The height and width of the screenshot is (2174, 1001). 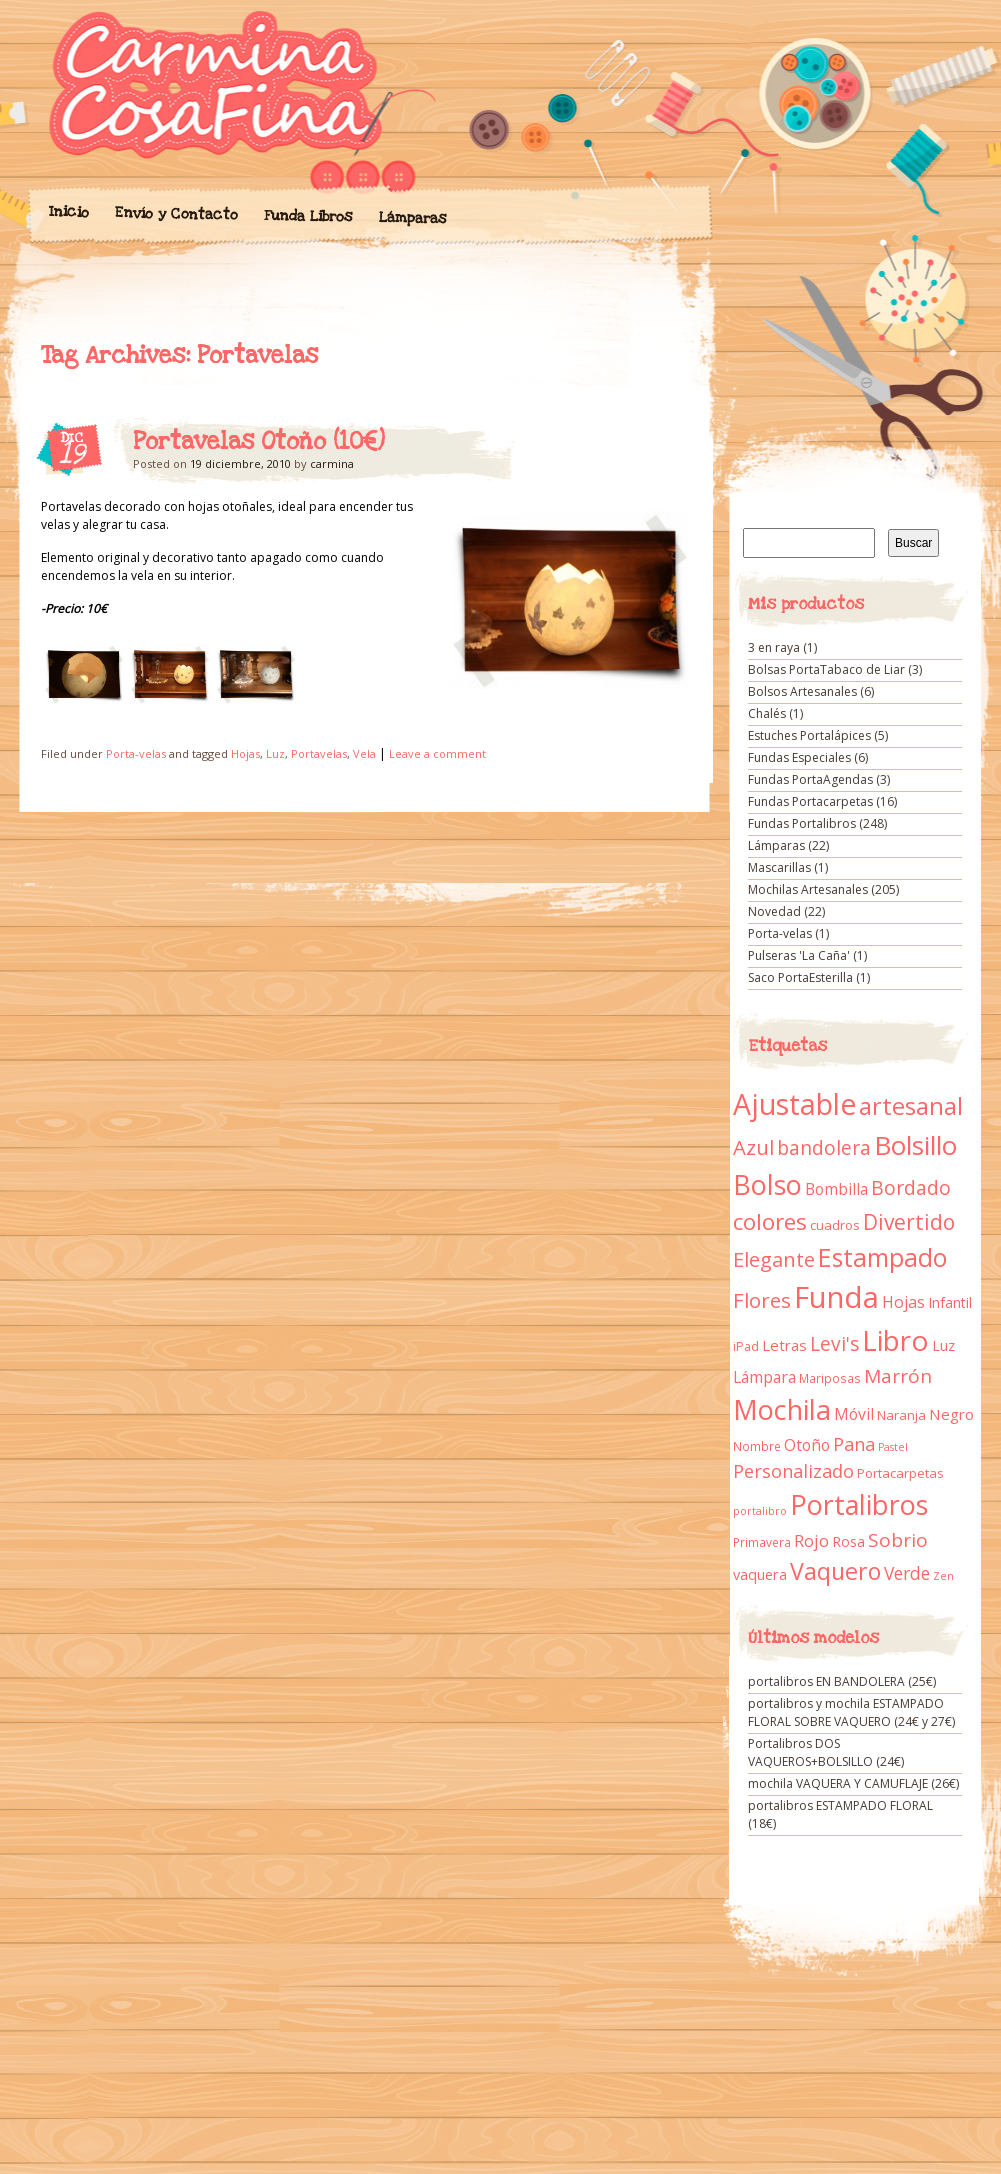 What do you see at coordinates (753, 1147) in the screenshot?
I see `Azul [Azul (42 elementos)]` at bounding box center [753, 1147].